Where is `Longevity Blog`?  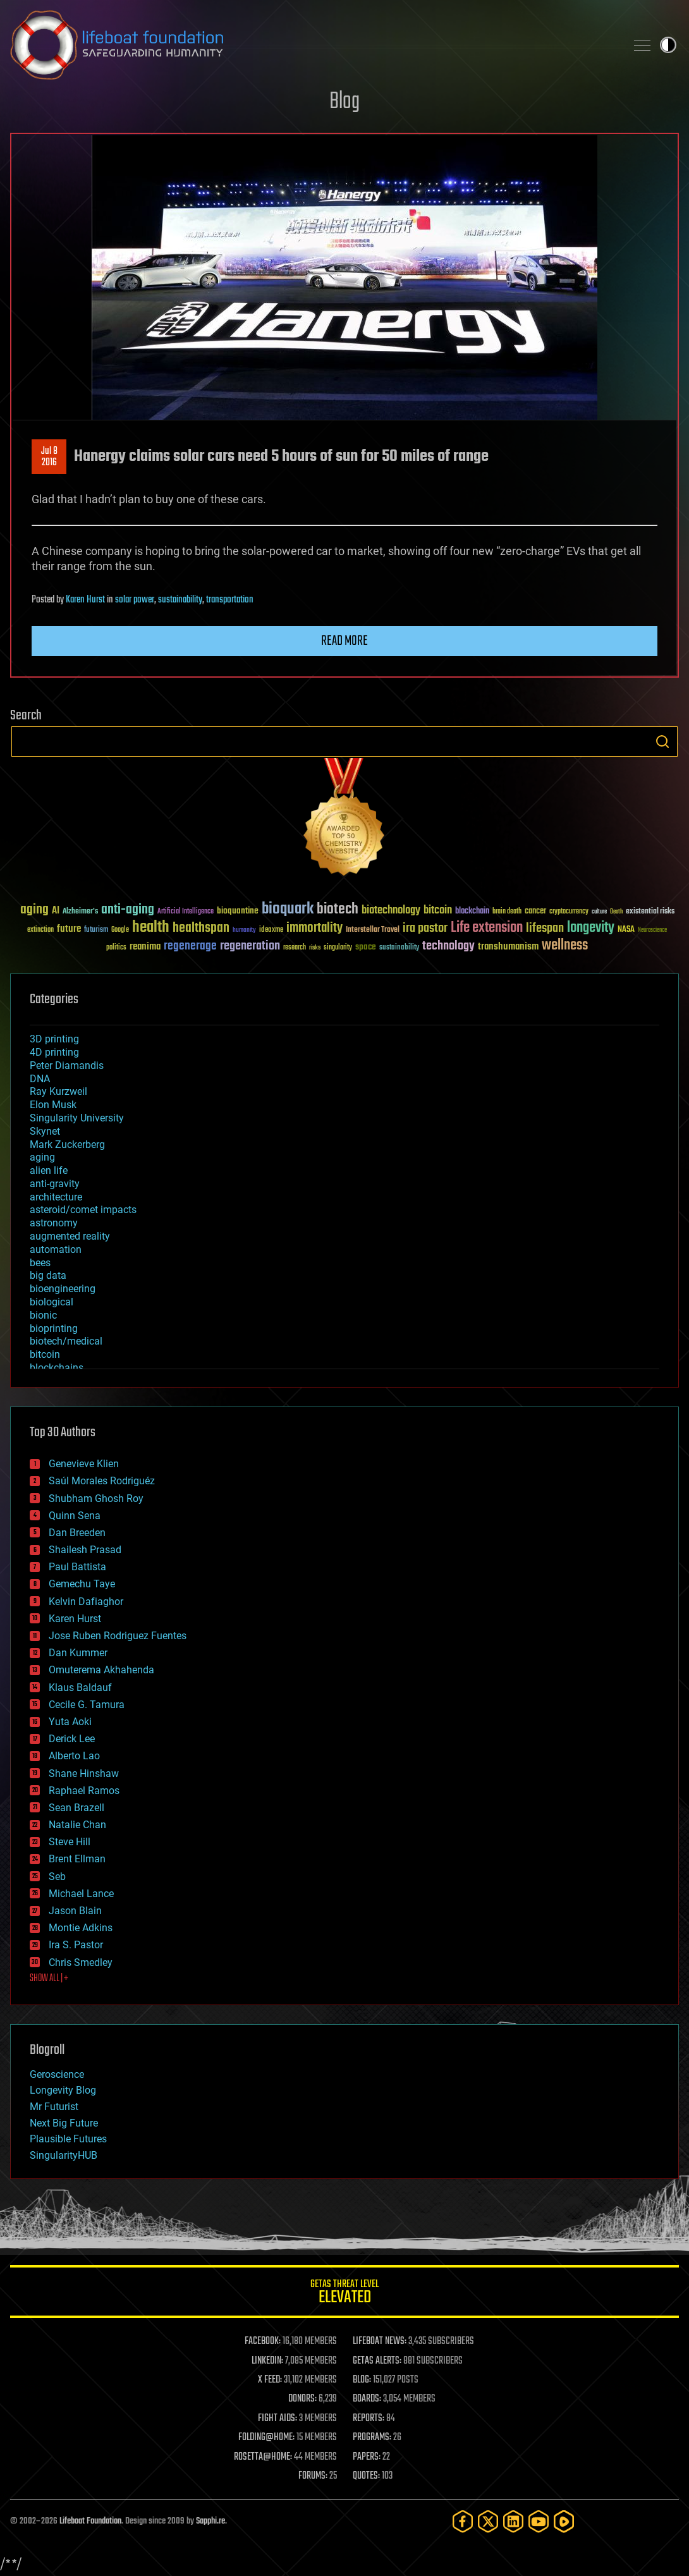
Longevity Blog is located at coordinates (63, 2090).